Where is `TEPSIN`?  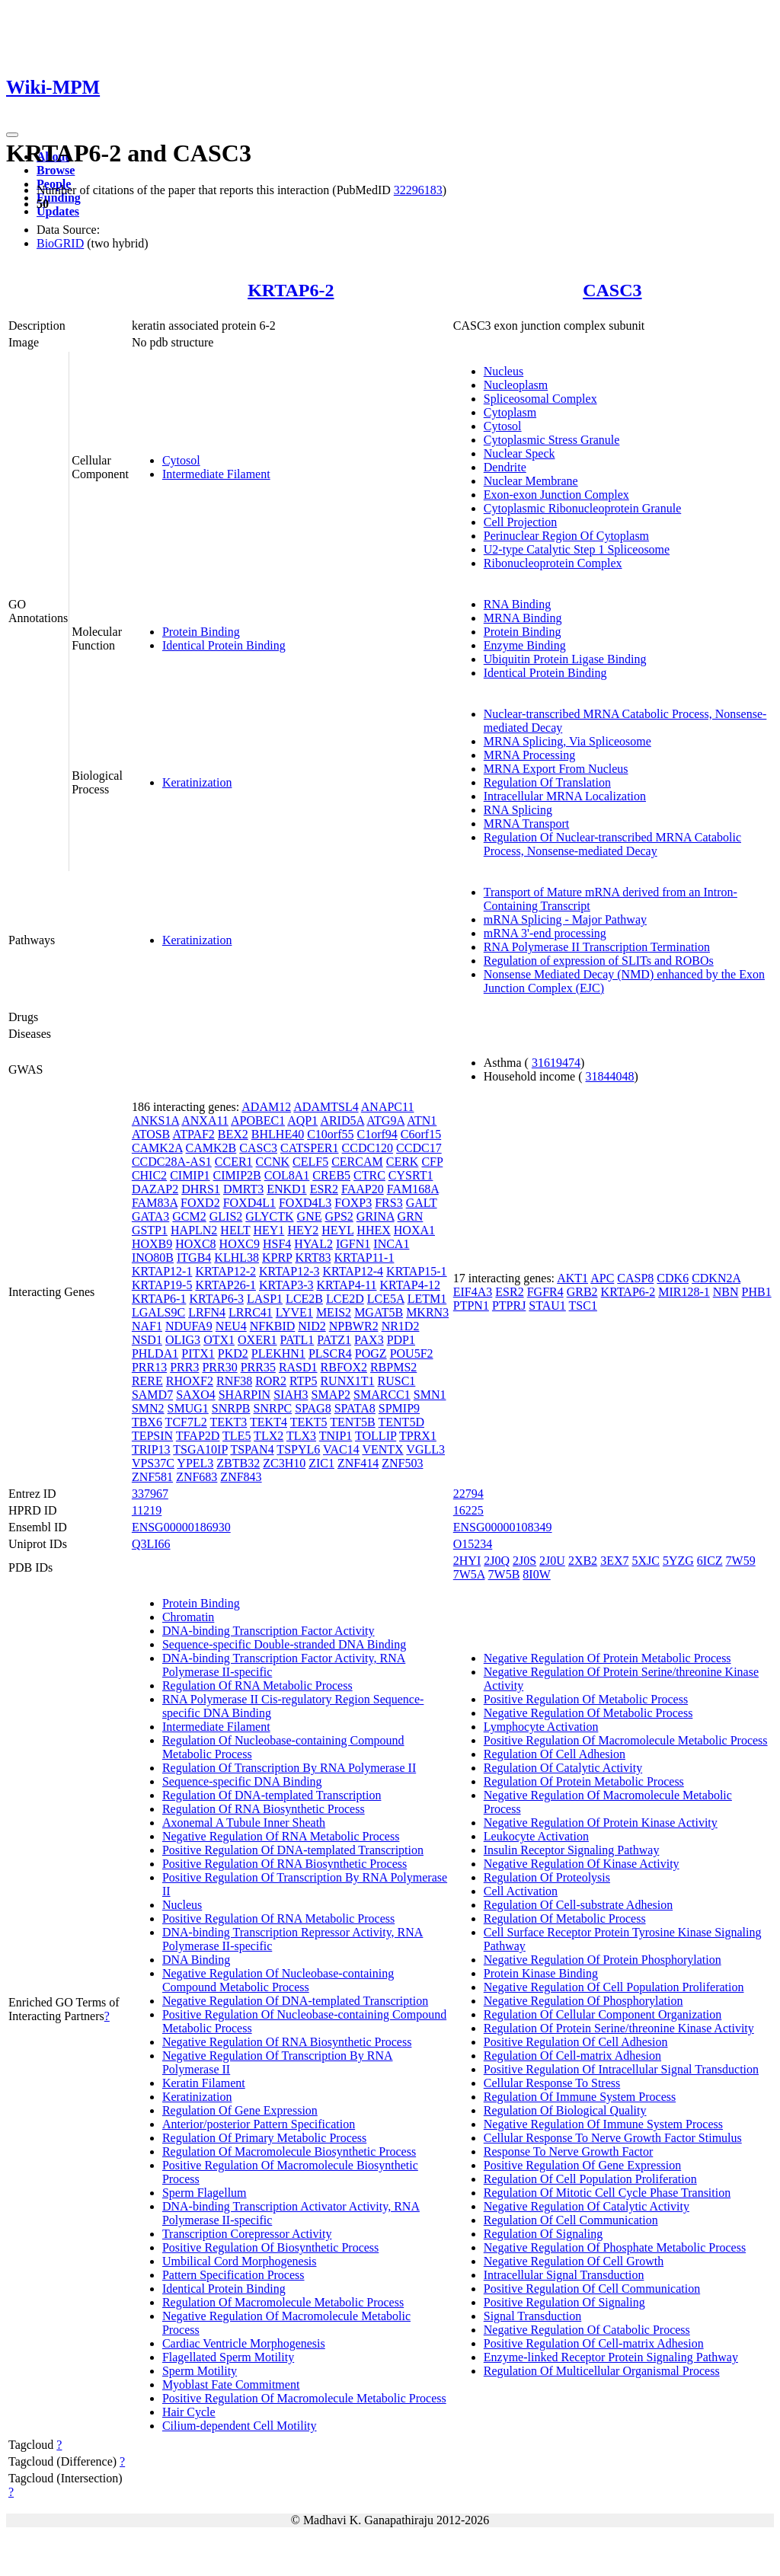
TEPSIN is located at coordinates (152, 1435).